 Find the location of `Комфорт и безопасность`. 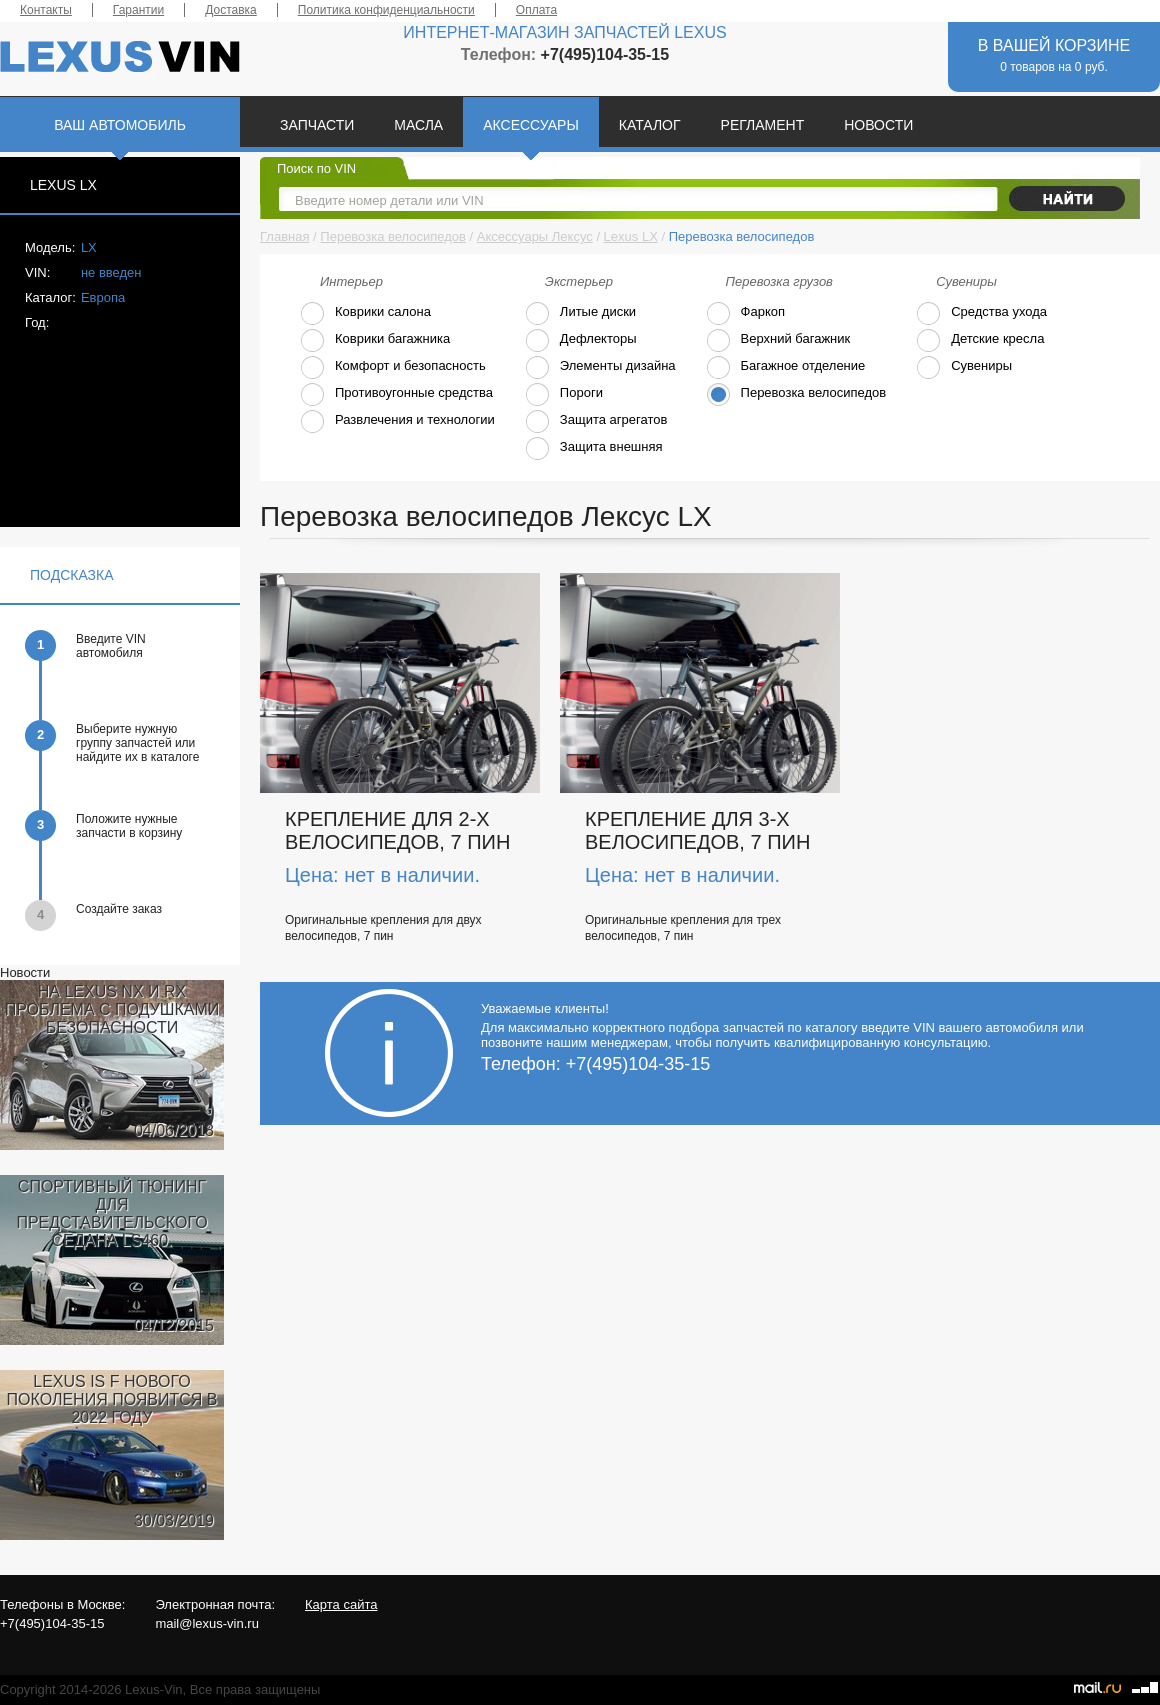

Комфорт и безопасность is located at coordinates (393, 367).